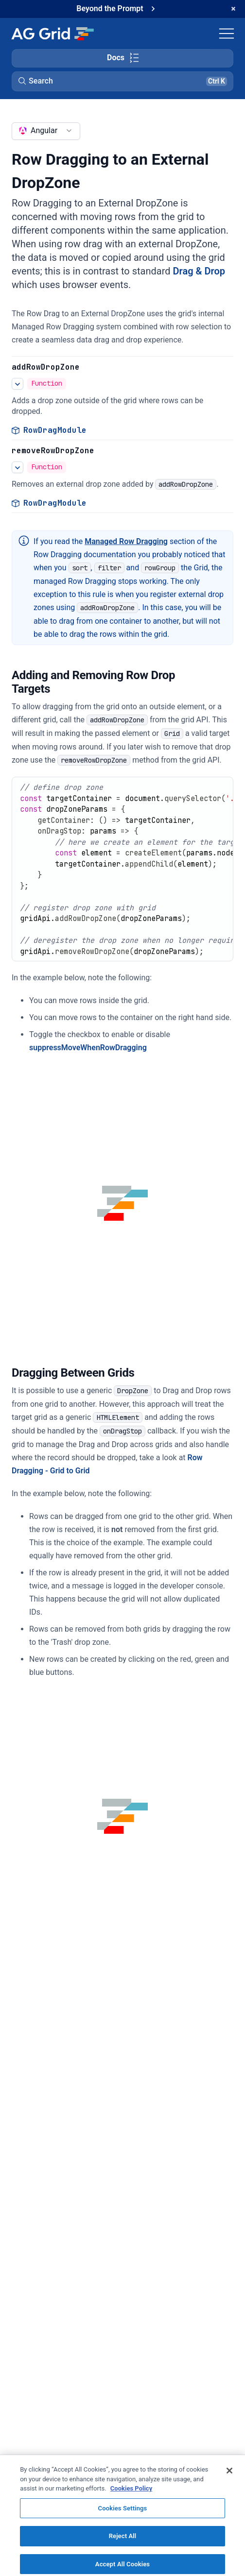  What do you see at coordinates (17, 384) in the screenshot?
I see `[See more details about Row Dragging to an External DropZone]` at bounding box center [17, 384].